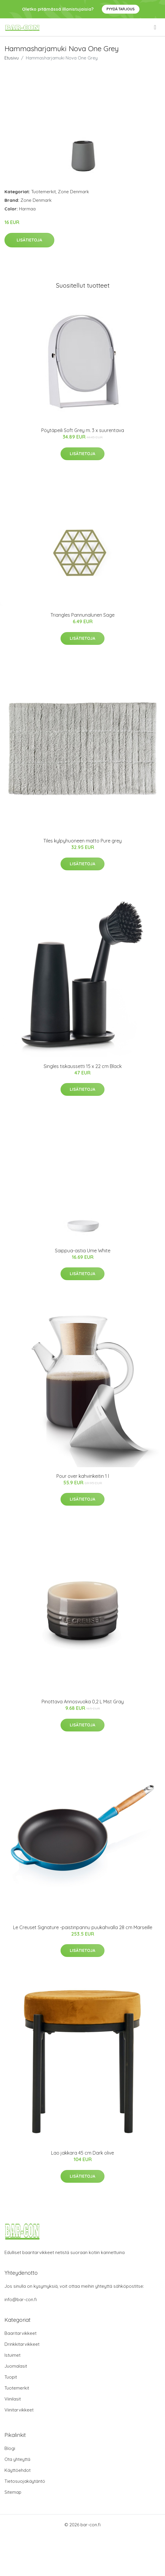 The image size is (165, 2576). I want to click on Zone Denmark, so click(73, 191).